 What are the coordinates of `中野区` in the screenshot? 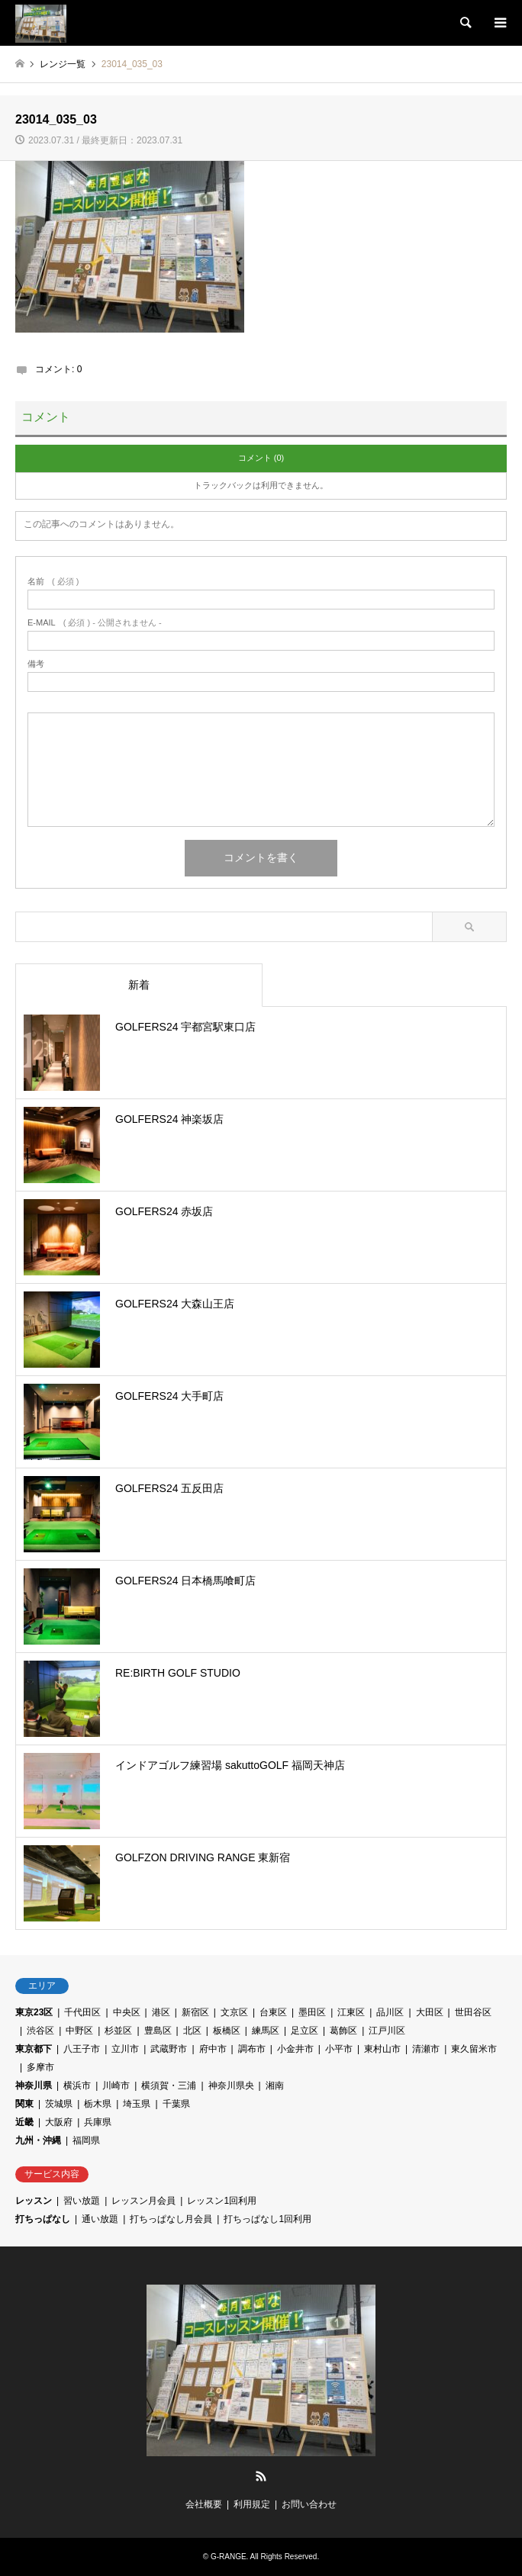 It's located at (79, 2030).